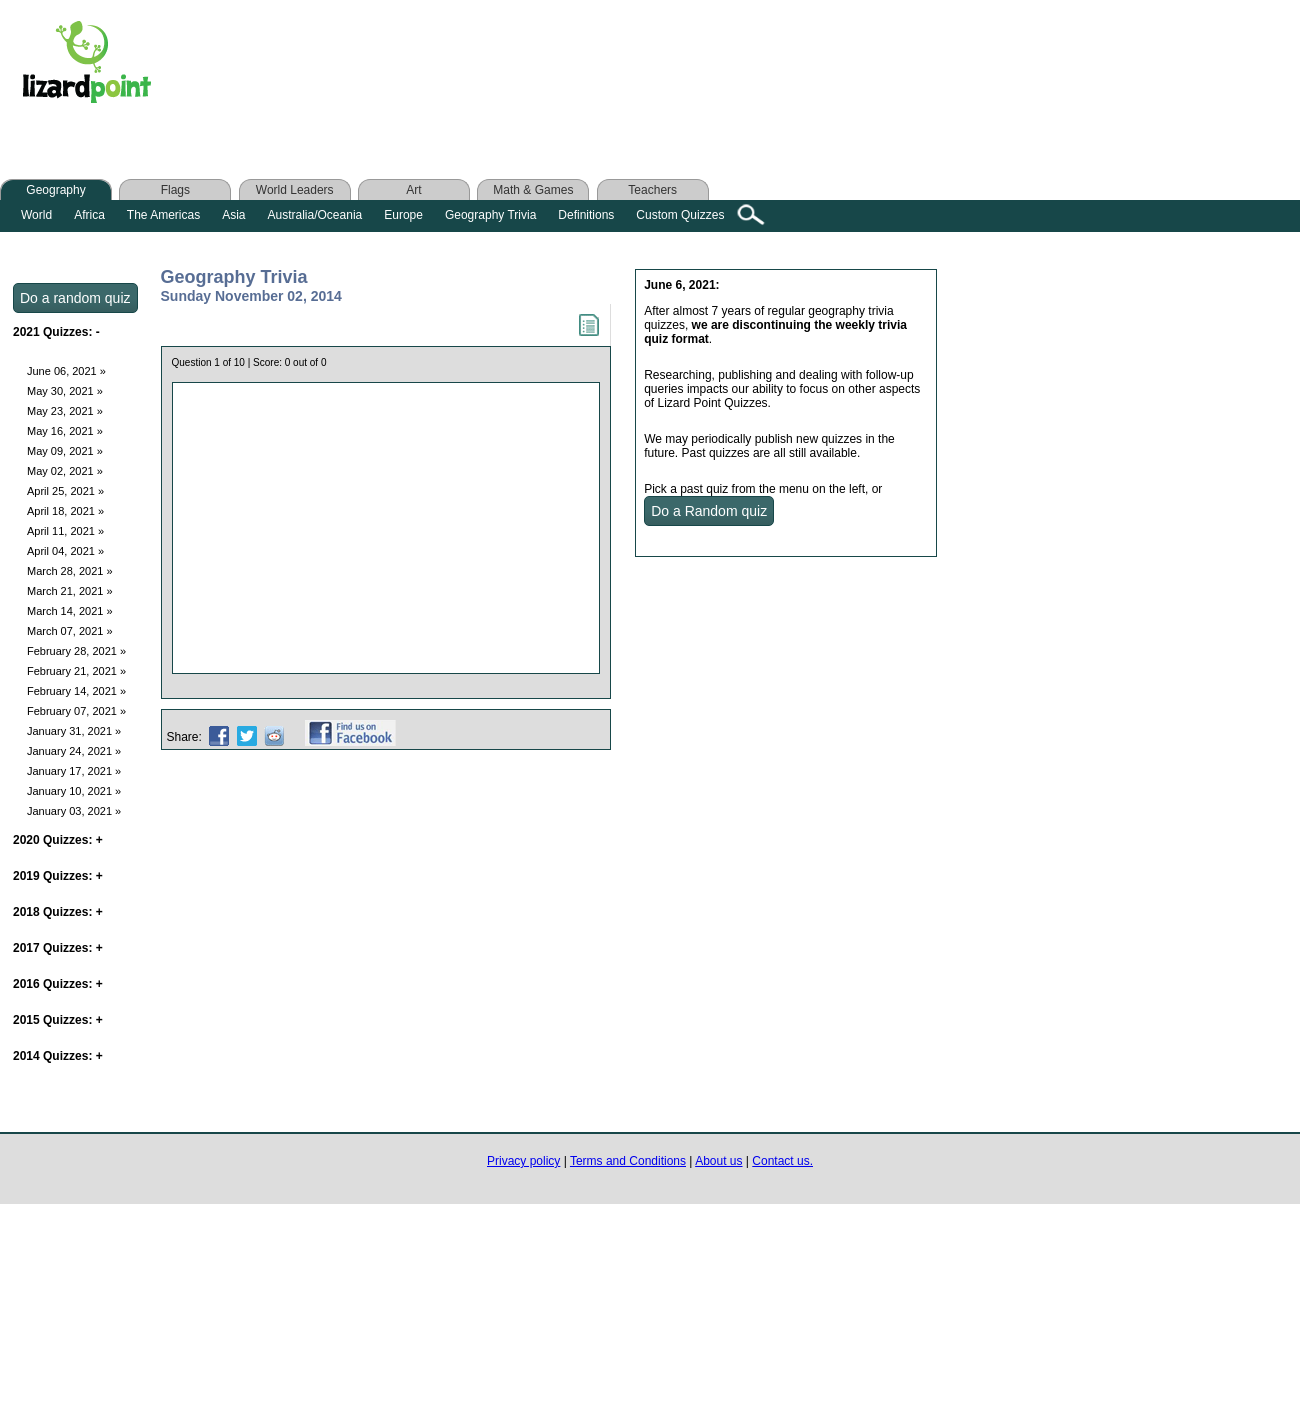  What do you see at coordinates (568, 67) in the screenshot?
I see `[Advertisement]` at bounding box center [568, 67].